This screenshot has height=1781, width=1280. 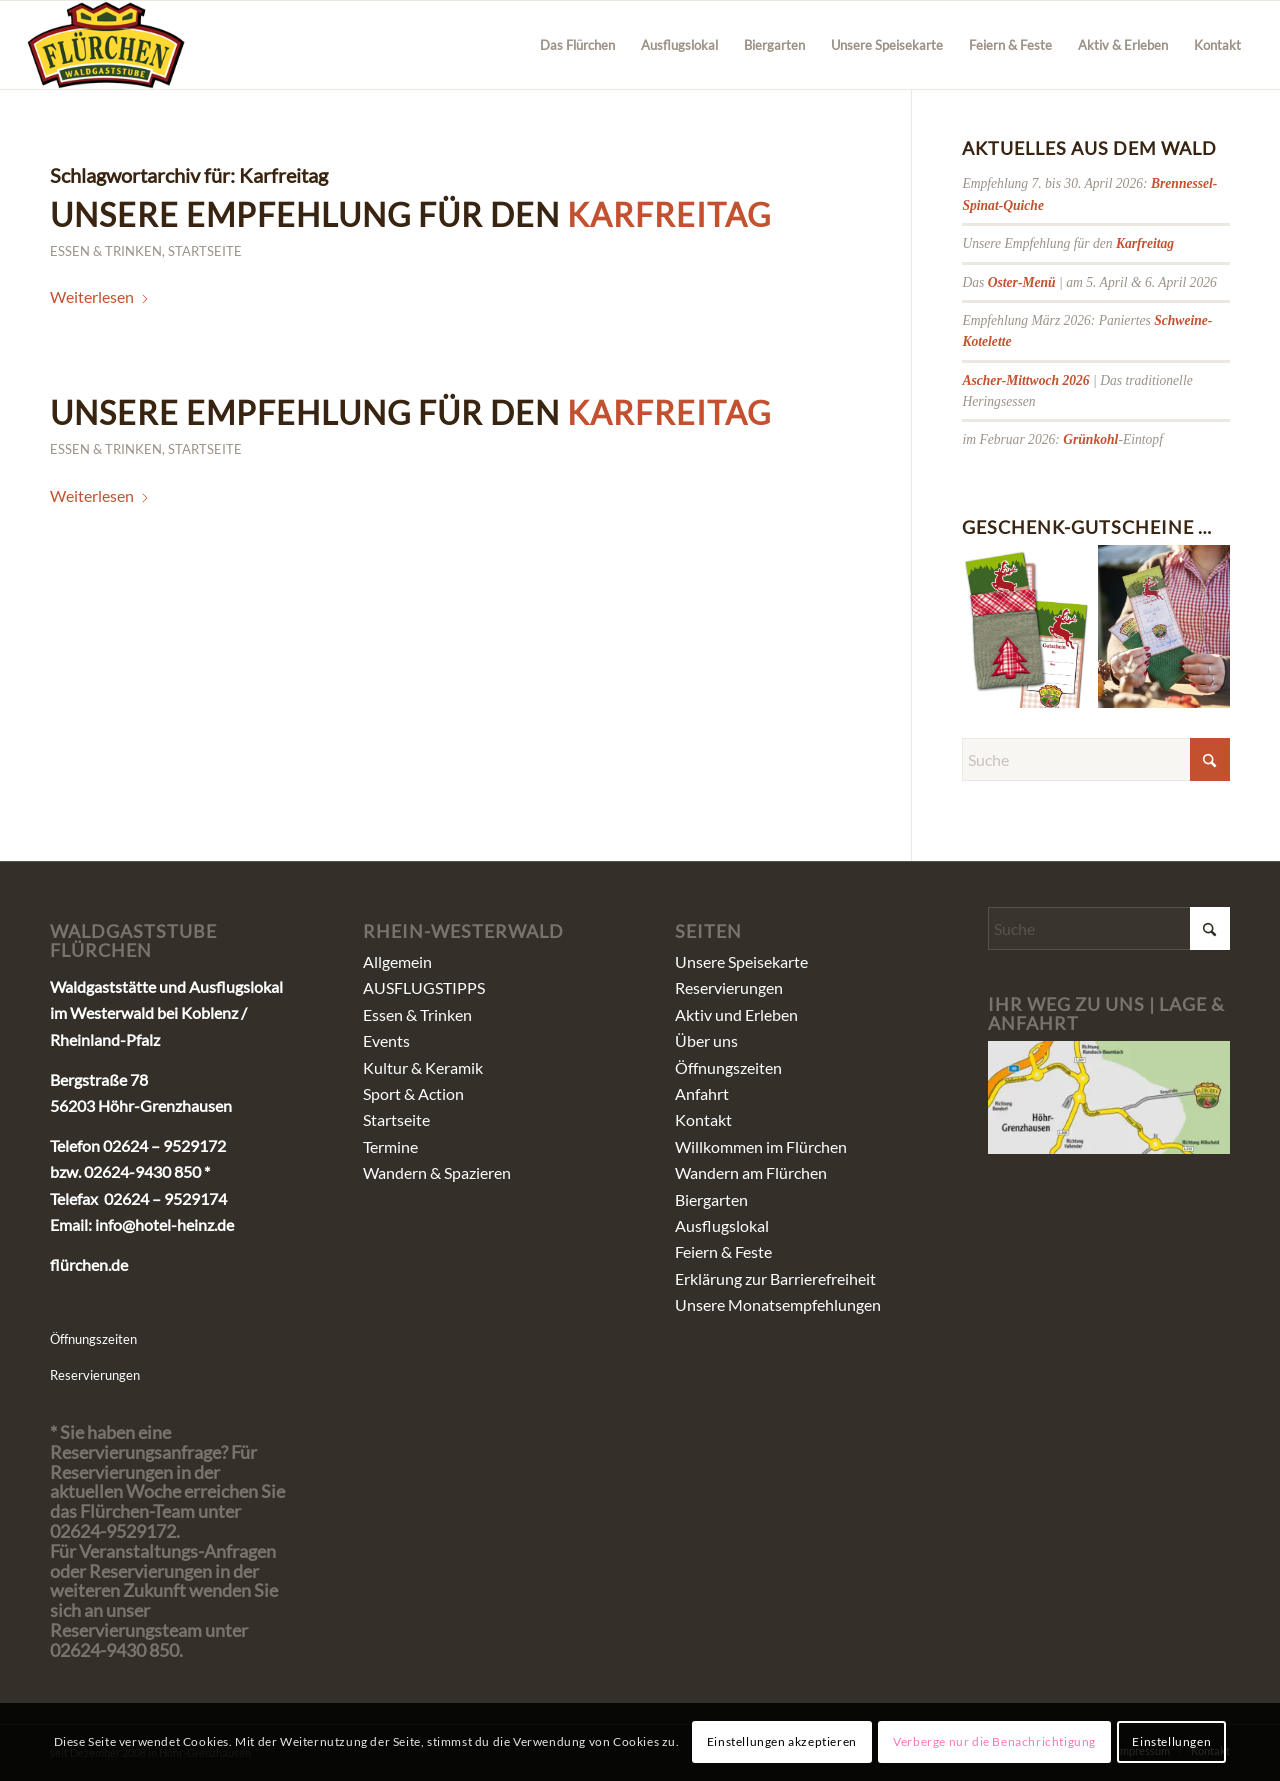 I want to click on im Februar 2026: -Eintopf, so click(x=1062, y=439).